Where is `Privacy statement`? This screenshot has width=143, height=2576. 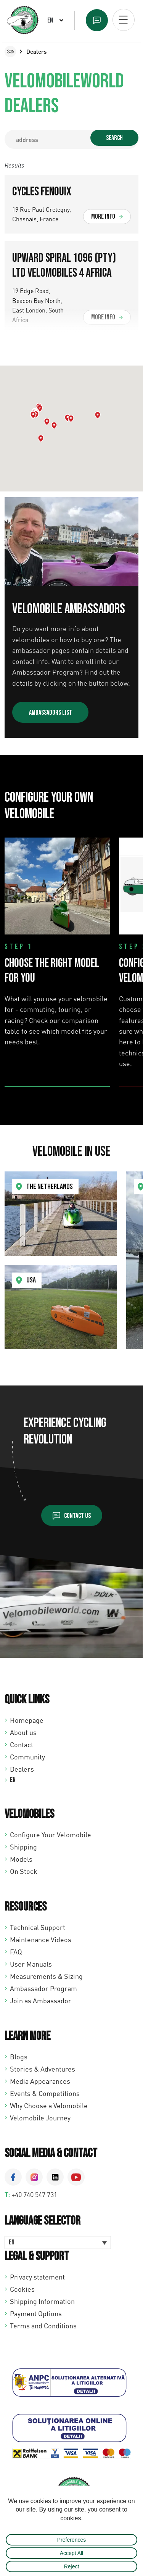
Privacy statement is located at coordinates (37, 2277).